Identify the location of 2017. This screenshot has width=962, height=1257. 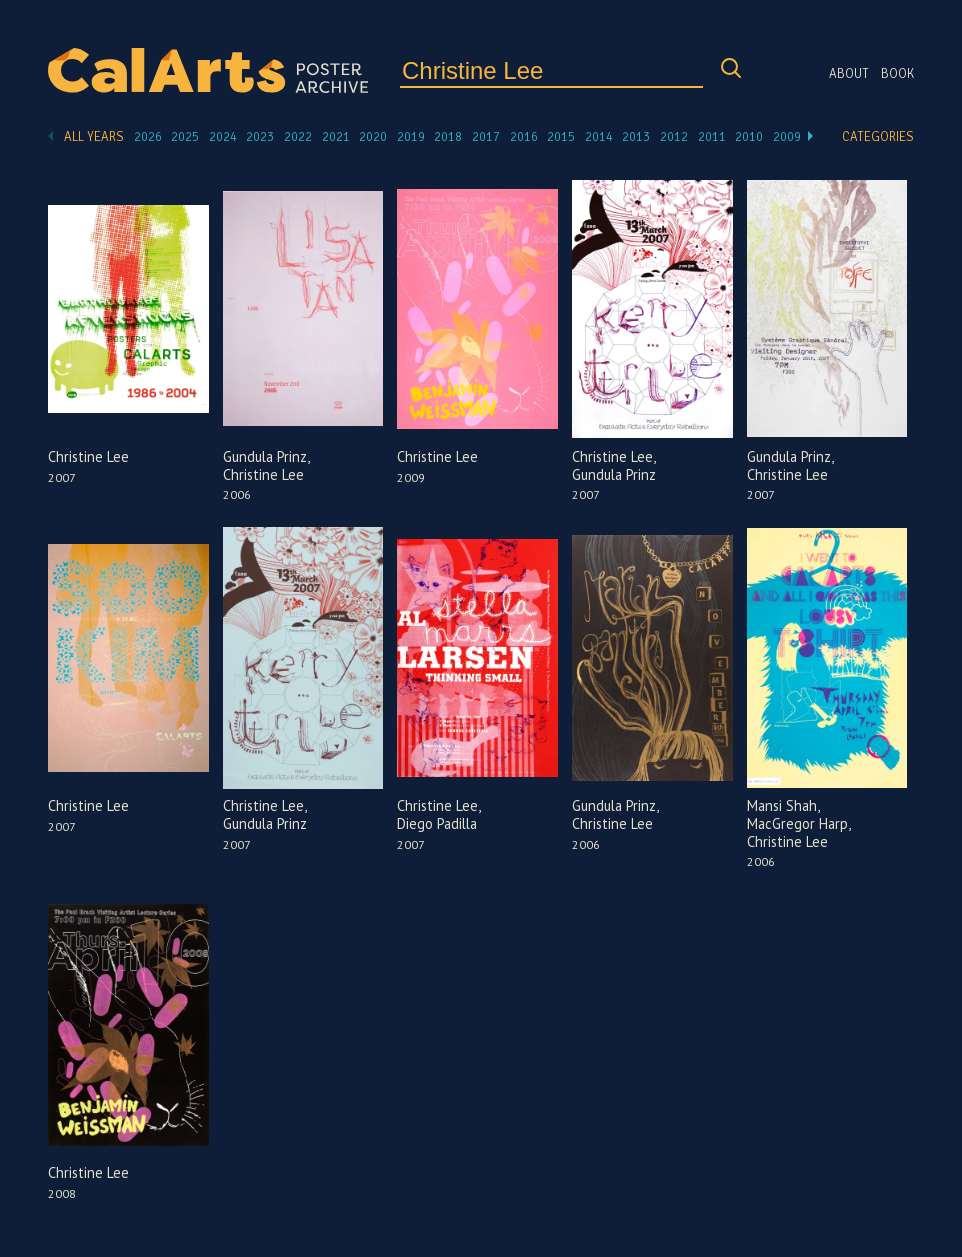
(486, 137).